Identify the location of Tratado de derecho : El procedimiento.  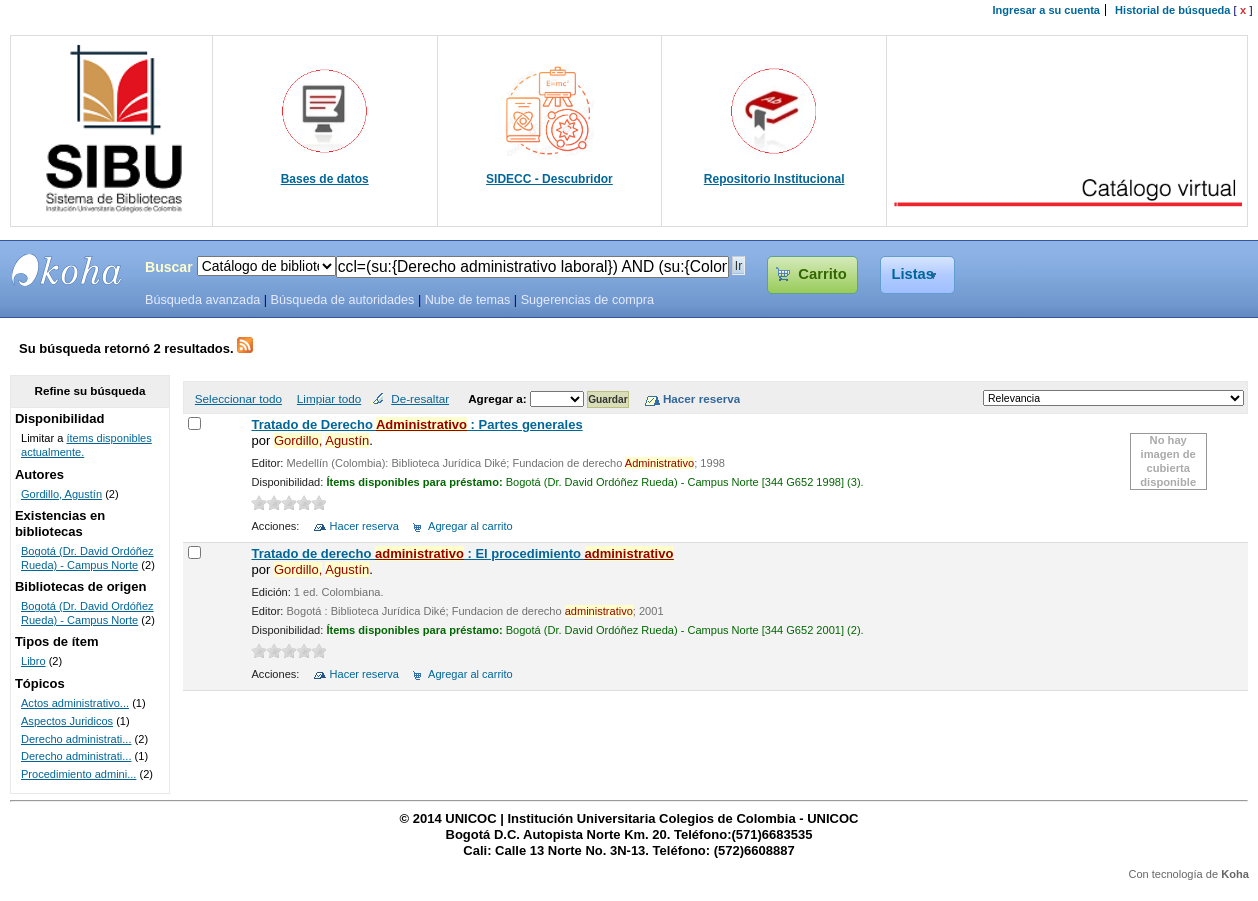
(462, 553).